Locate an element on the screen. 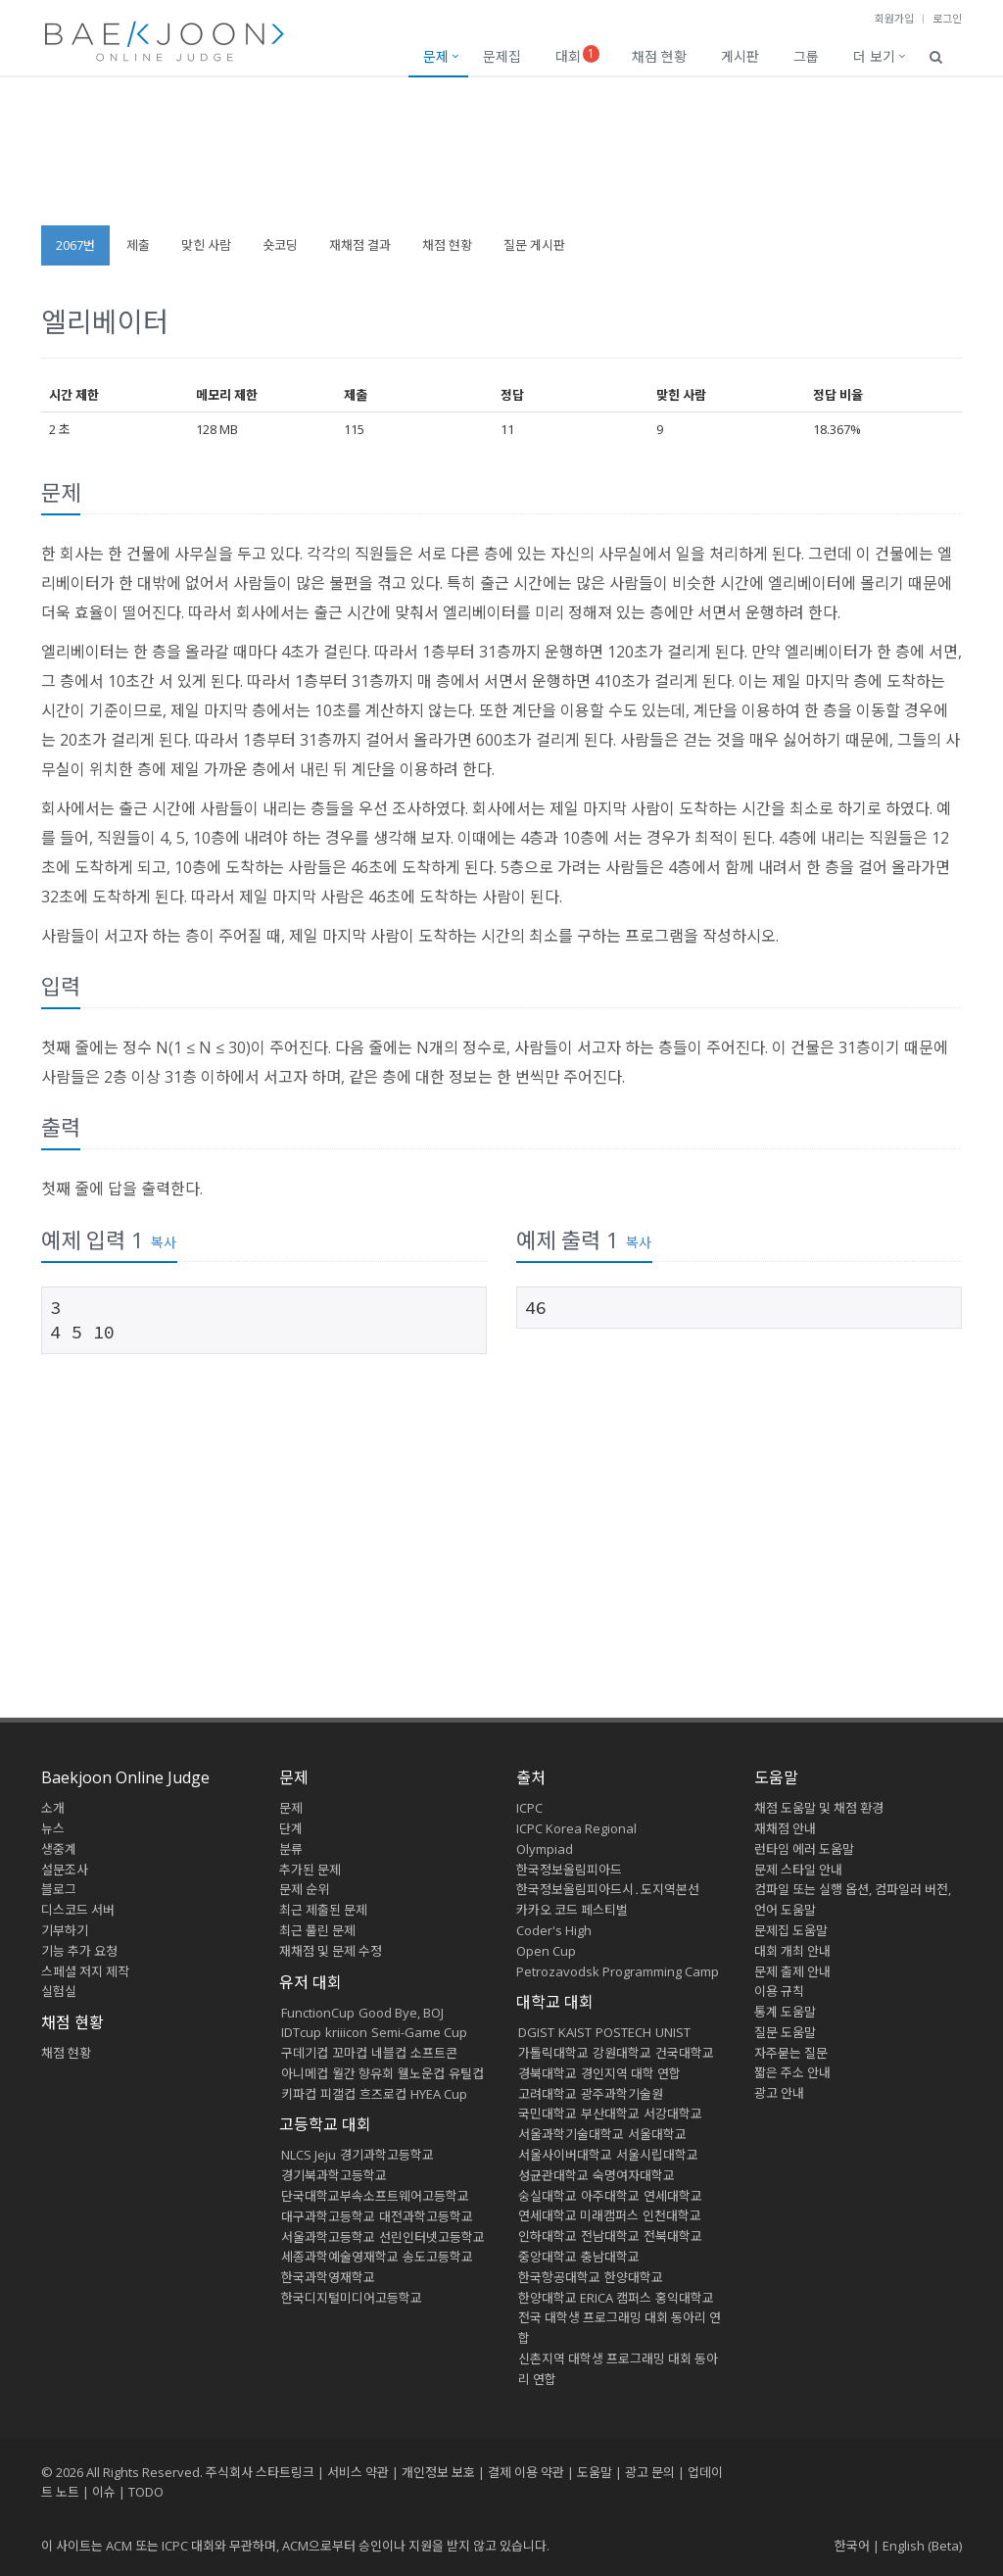 The width and height of the screenshot is (1003, 2576). TODO is located at coordinates (146, 2492).